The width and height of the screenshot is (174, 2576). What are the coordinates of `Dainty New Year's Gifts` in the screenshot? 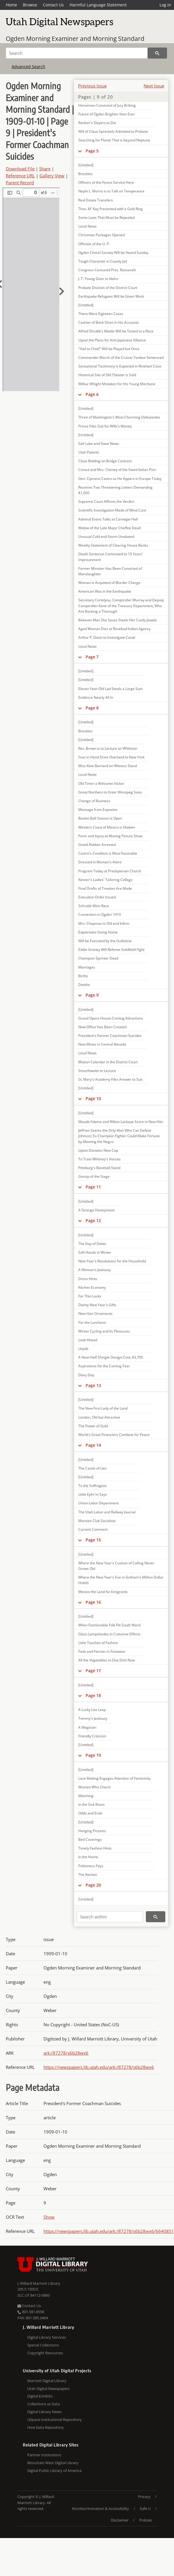 It's located at (97, 1304).